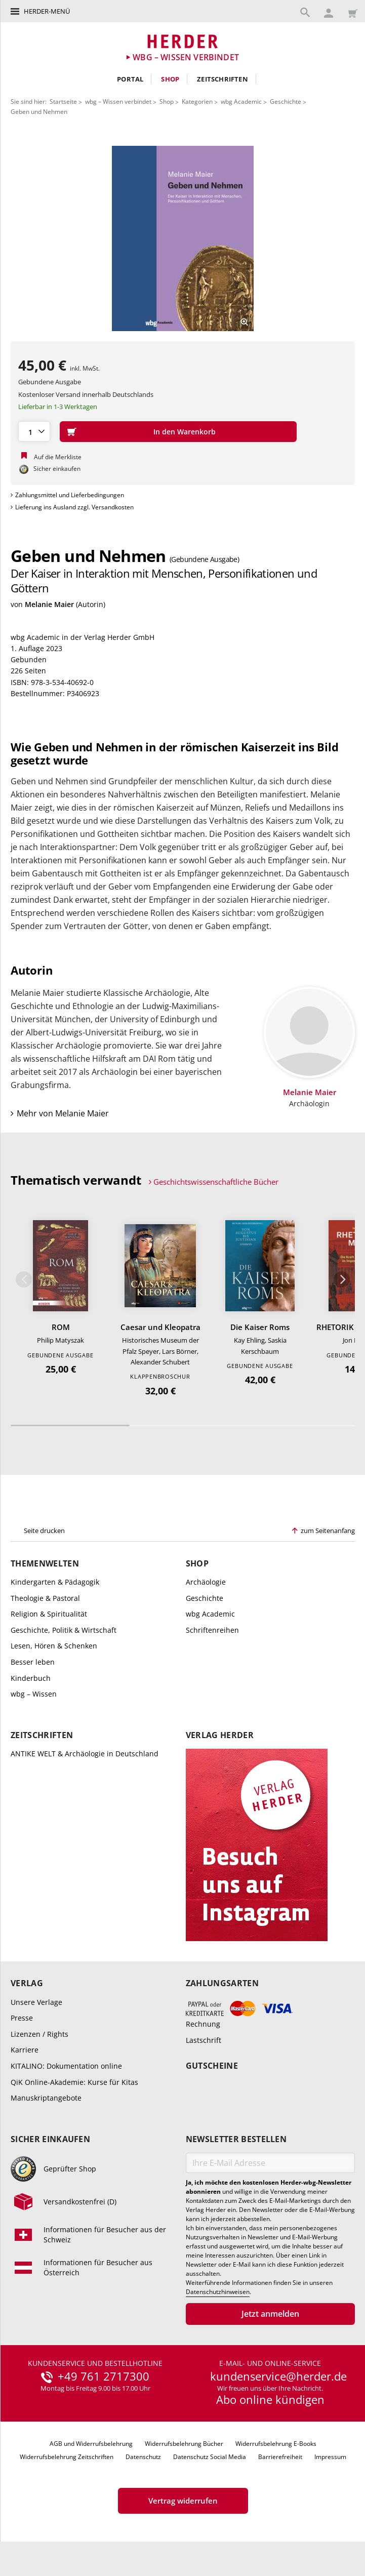  What do you see at coordinates (212, 1633) in the screenshot?
I see `Schriftenreihen` at bounding box center [212, 1633].